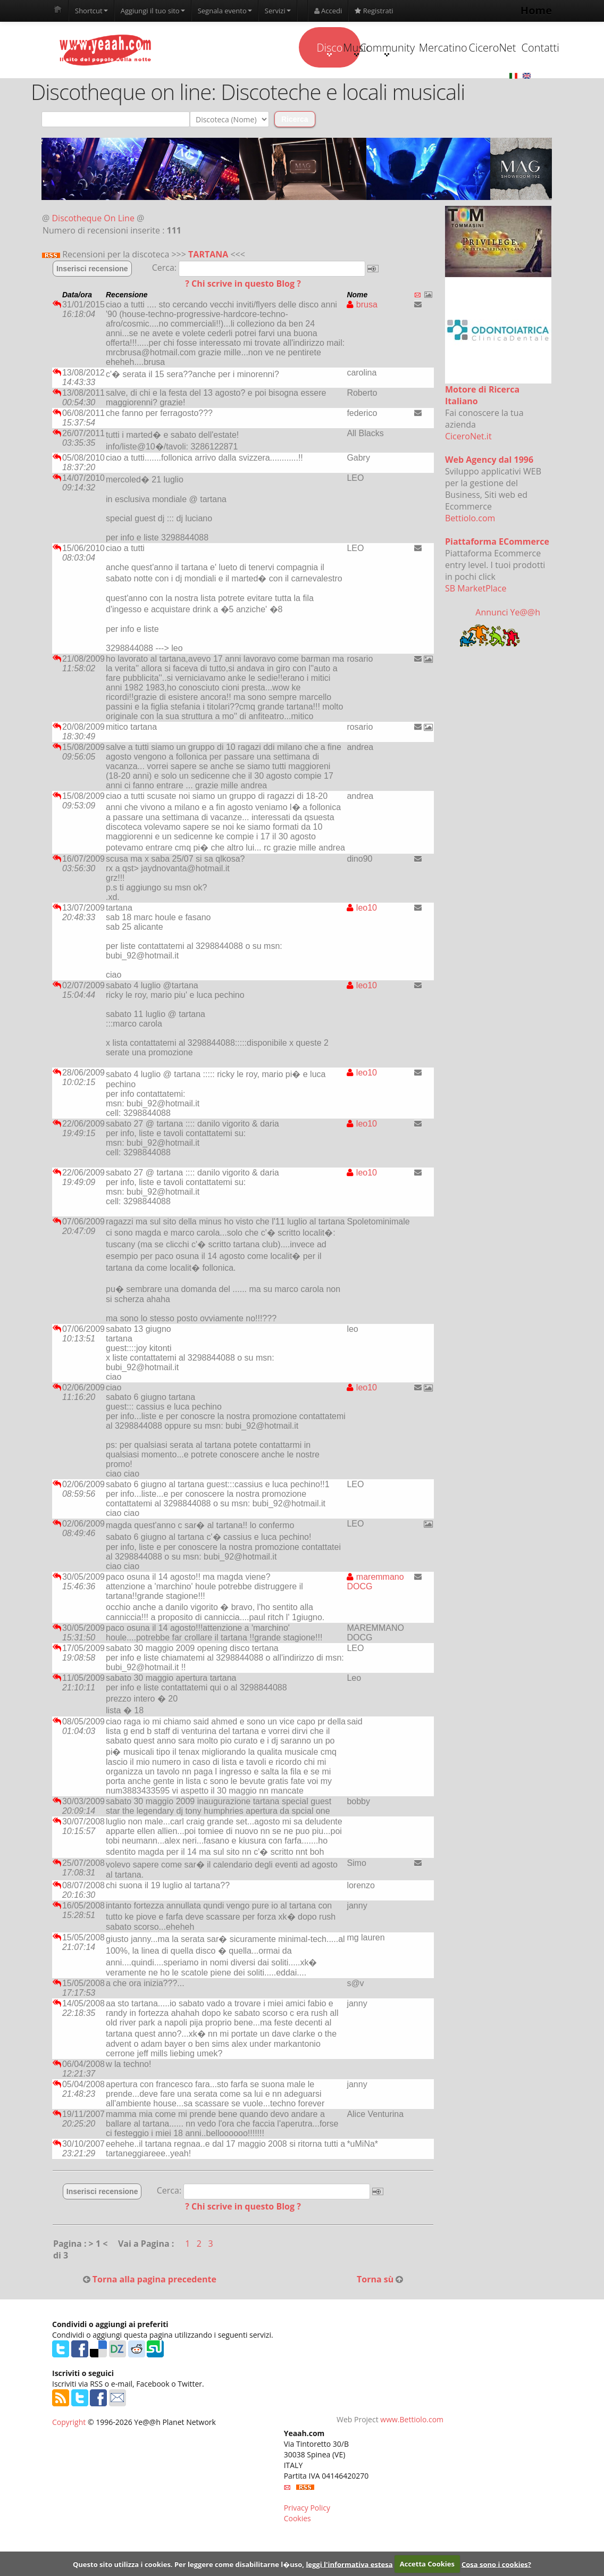  Describe the element at coordinates (208, 296) in the screenshot. I see `TARTANA` at that location.